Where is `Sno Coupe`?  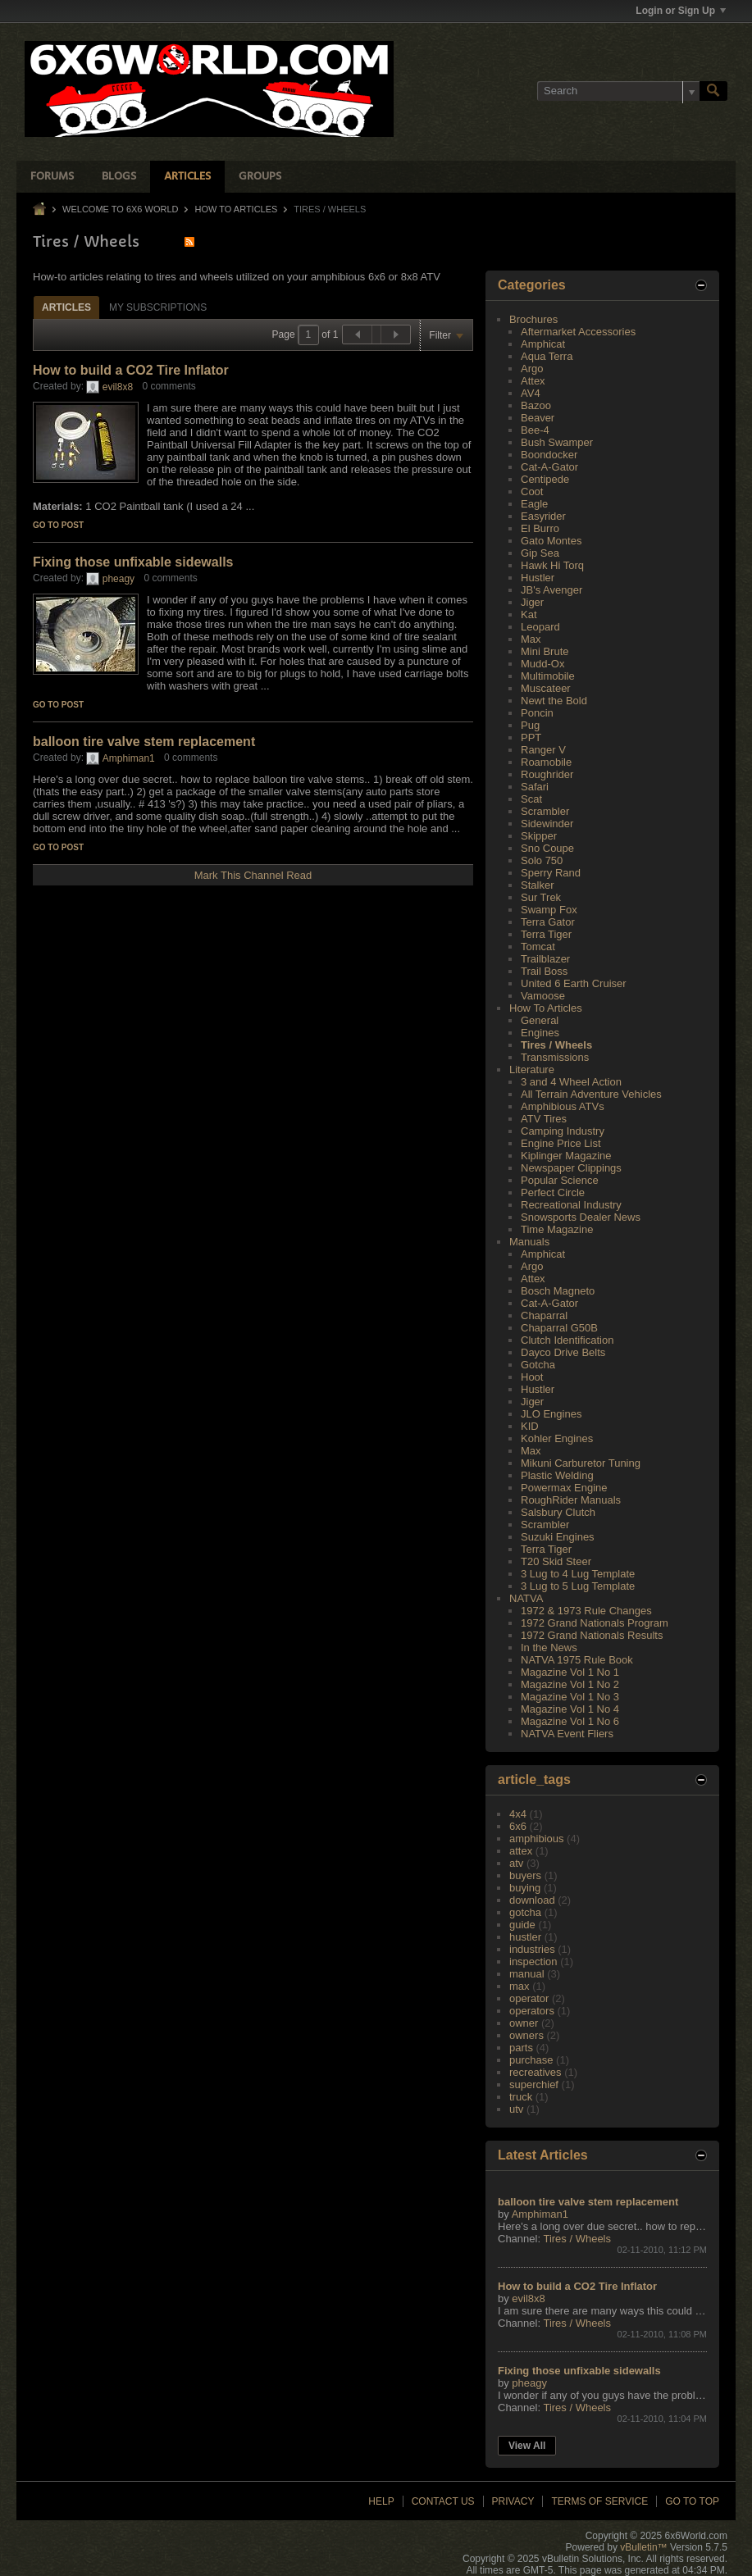
Sno Coupe is located at coordinates (547, 848).